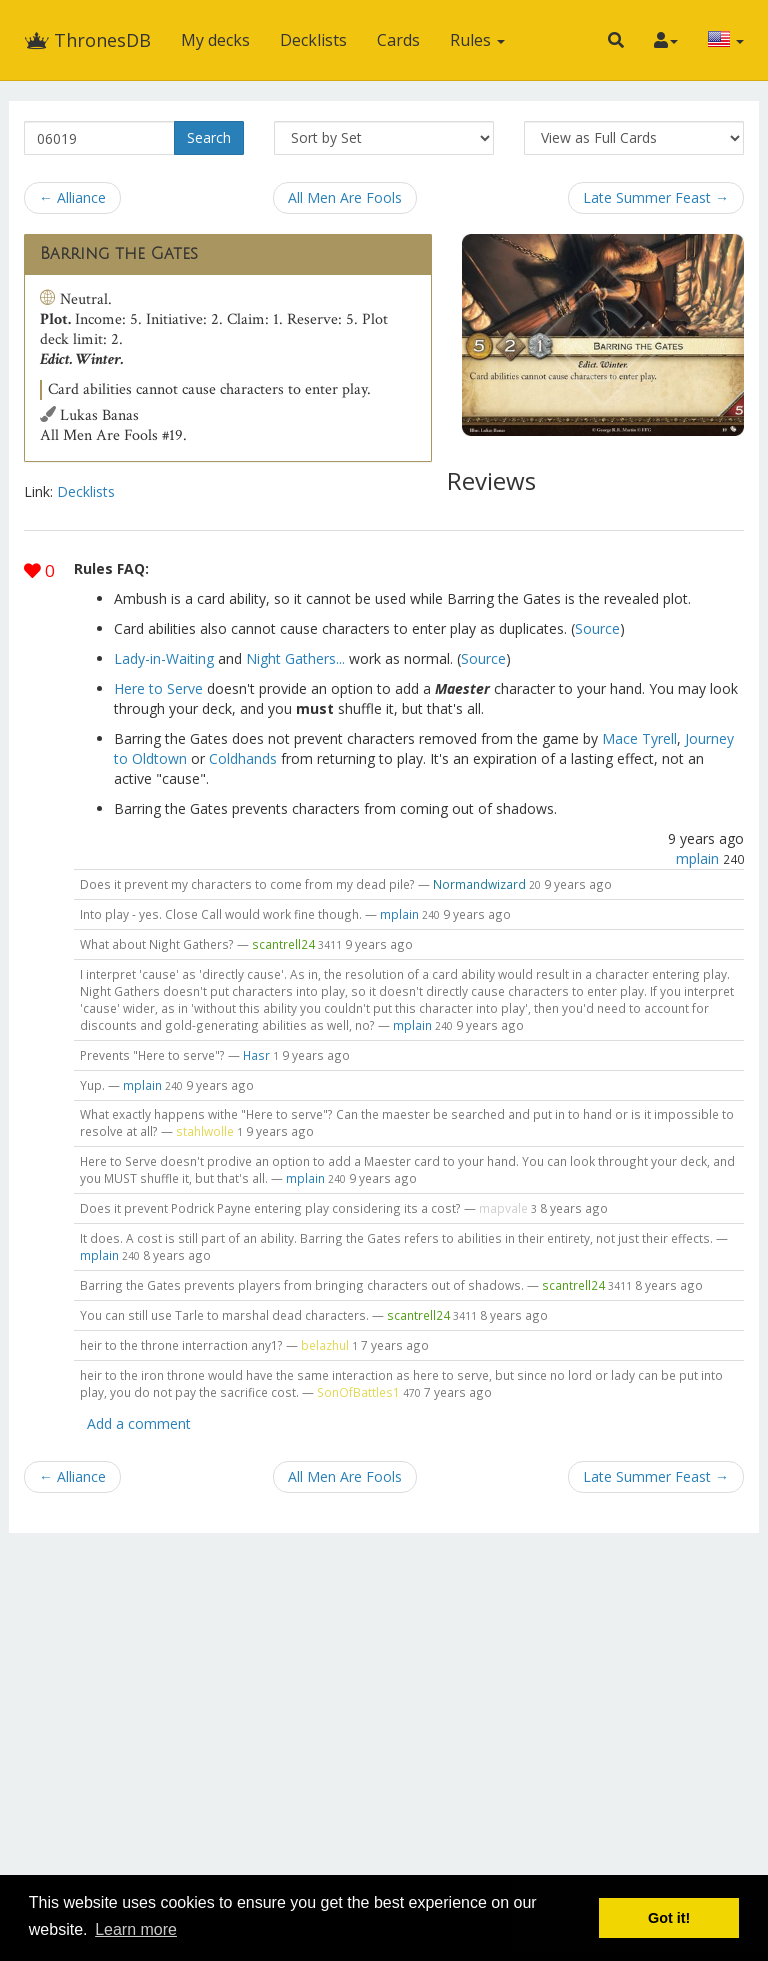 This screenshot has height=1961, width=768. Describe the element at coordinates (215, 40) in the screenshot. I see `My decks` at that location.